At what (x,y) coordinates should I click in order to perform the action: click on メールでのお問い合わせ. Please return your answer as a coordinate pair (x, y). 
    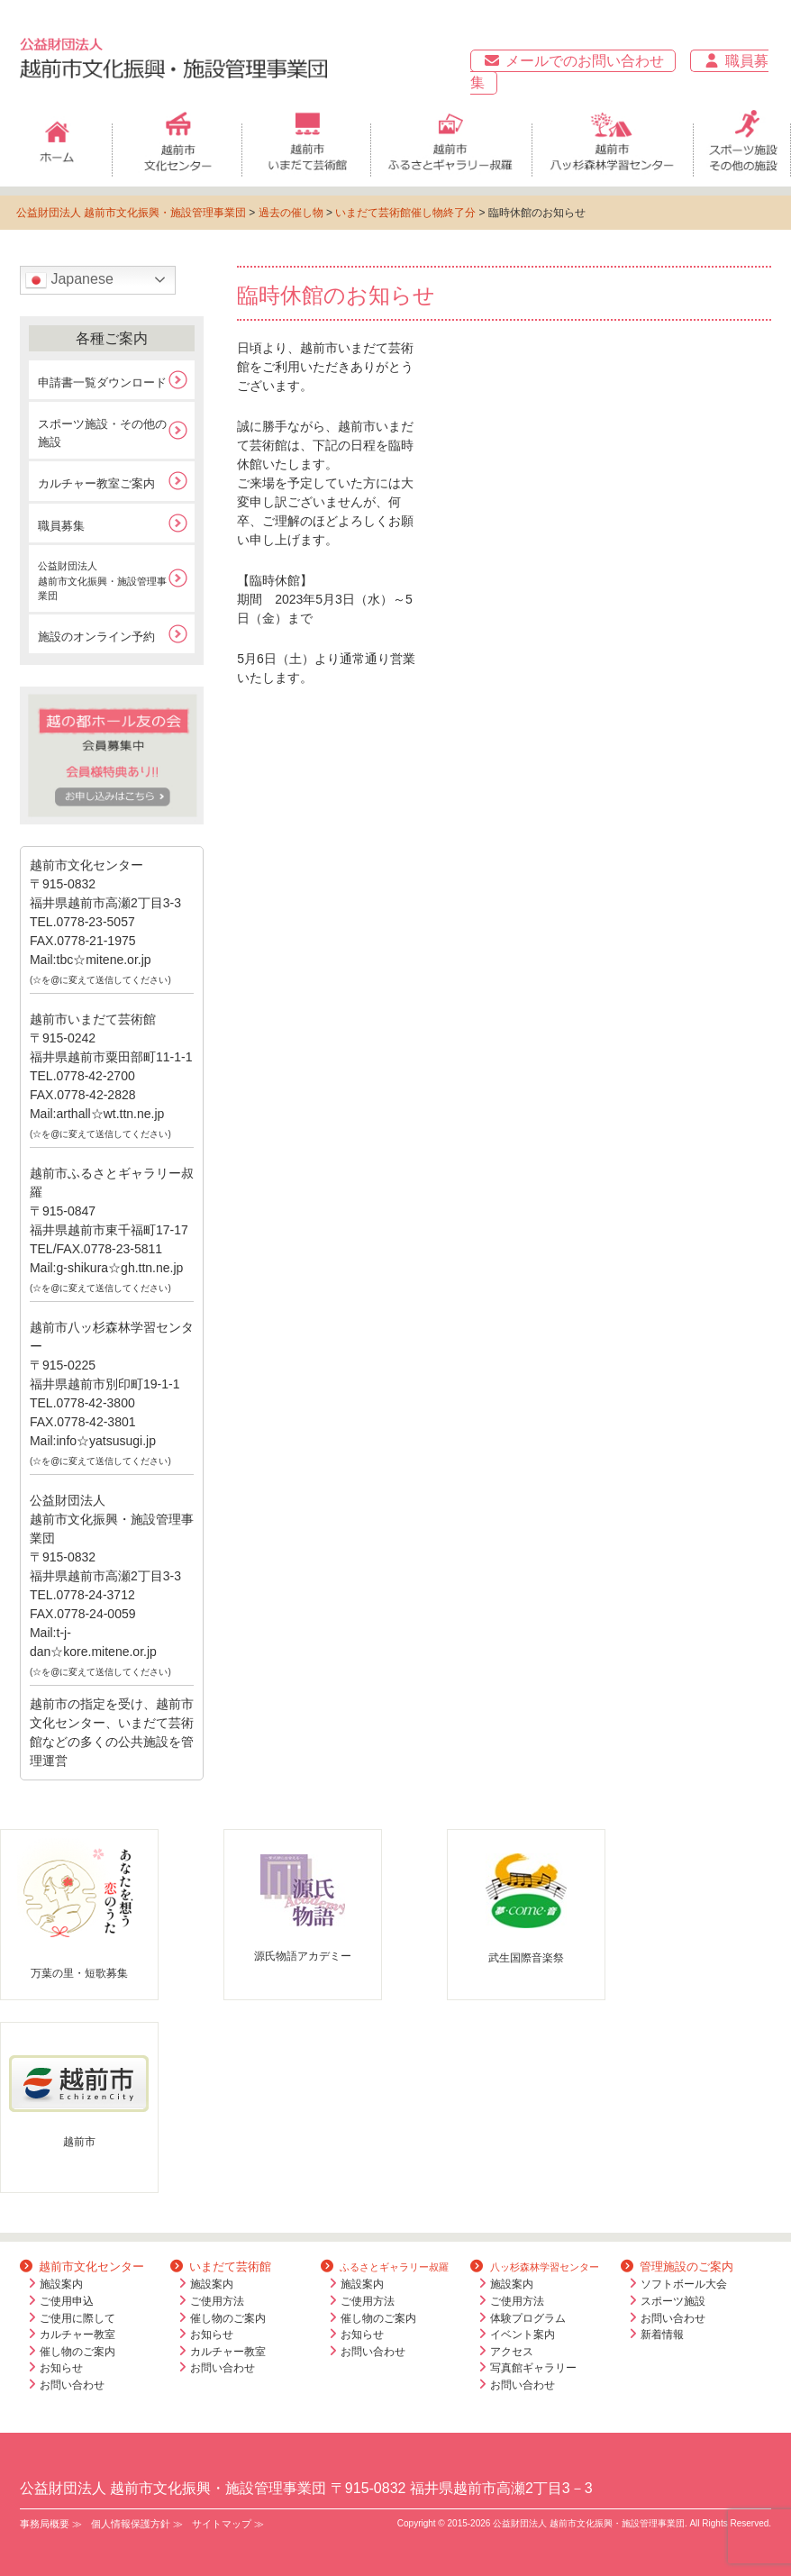
    Looking at the image, I should click on (573, 60).